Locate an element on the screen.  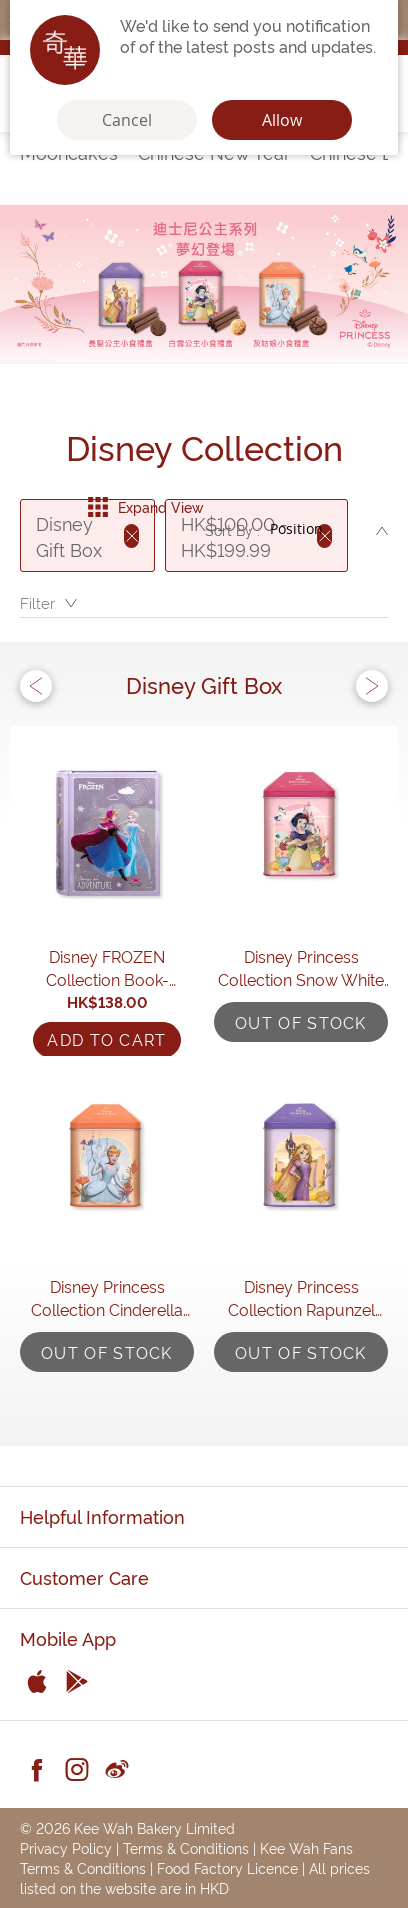
Sort By : is located at coordinates (232, 529).